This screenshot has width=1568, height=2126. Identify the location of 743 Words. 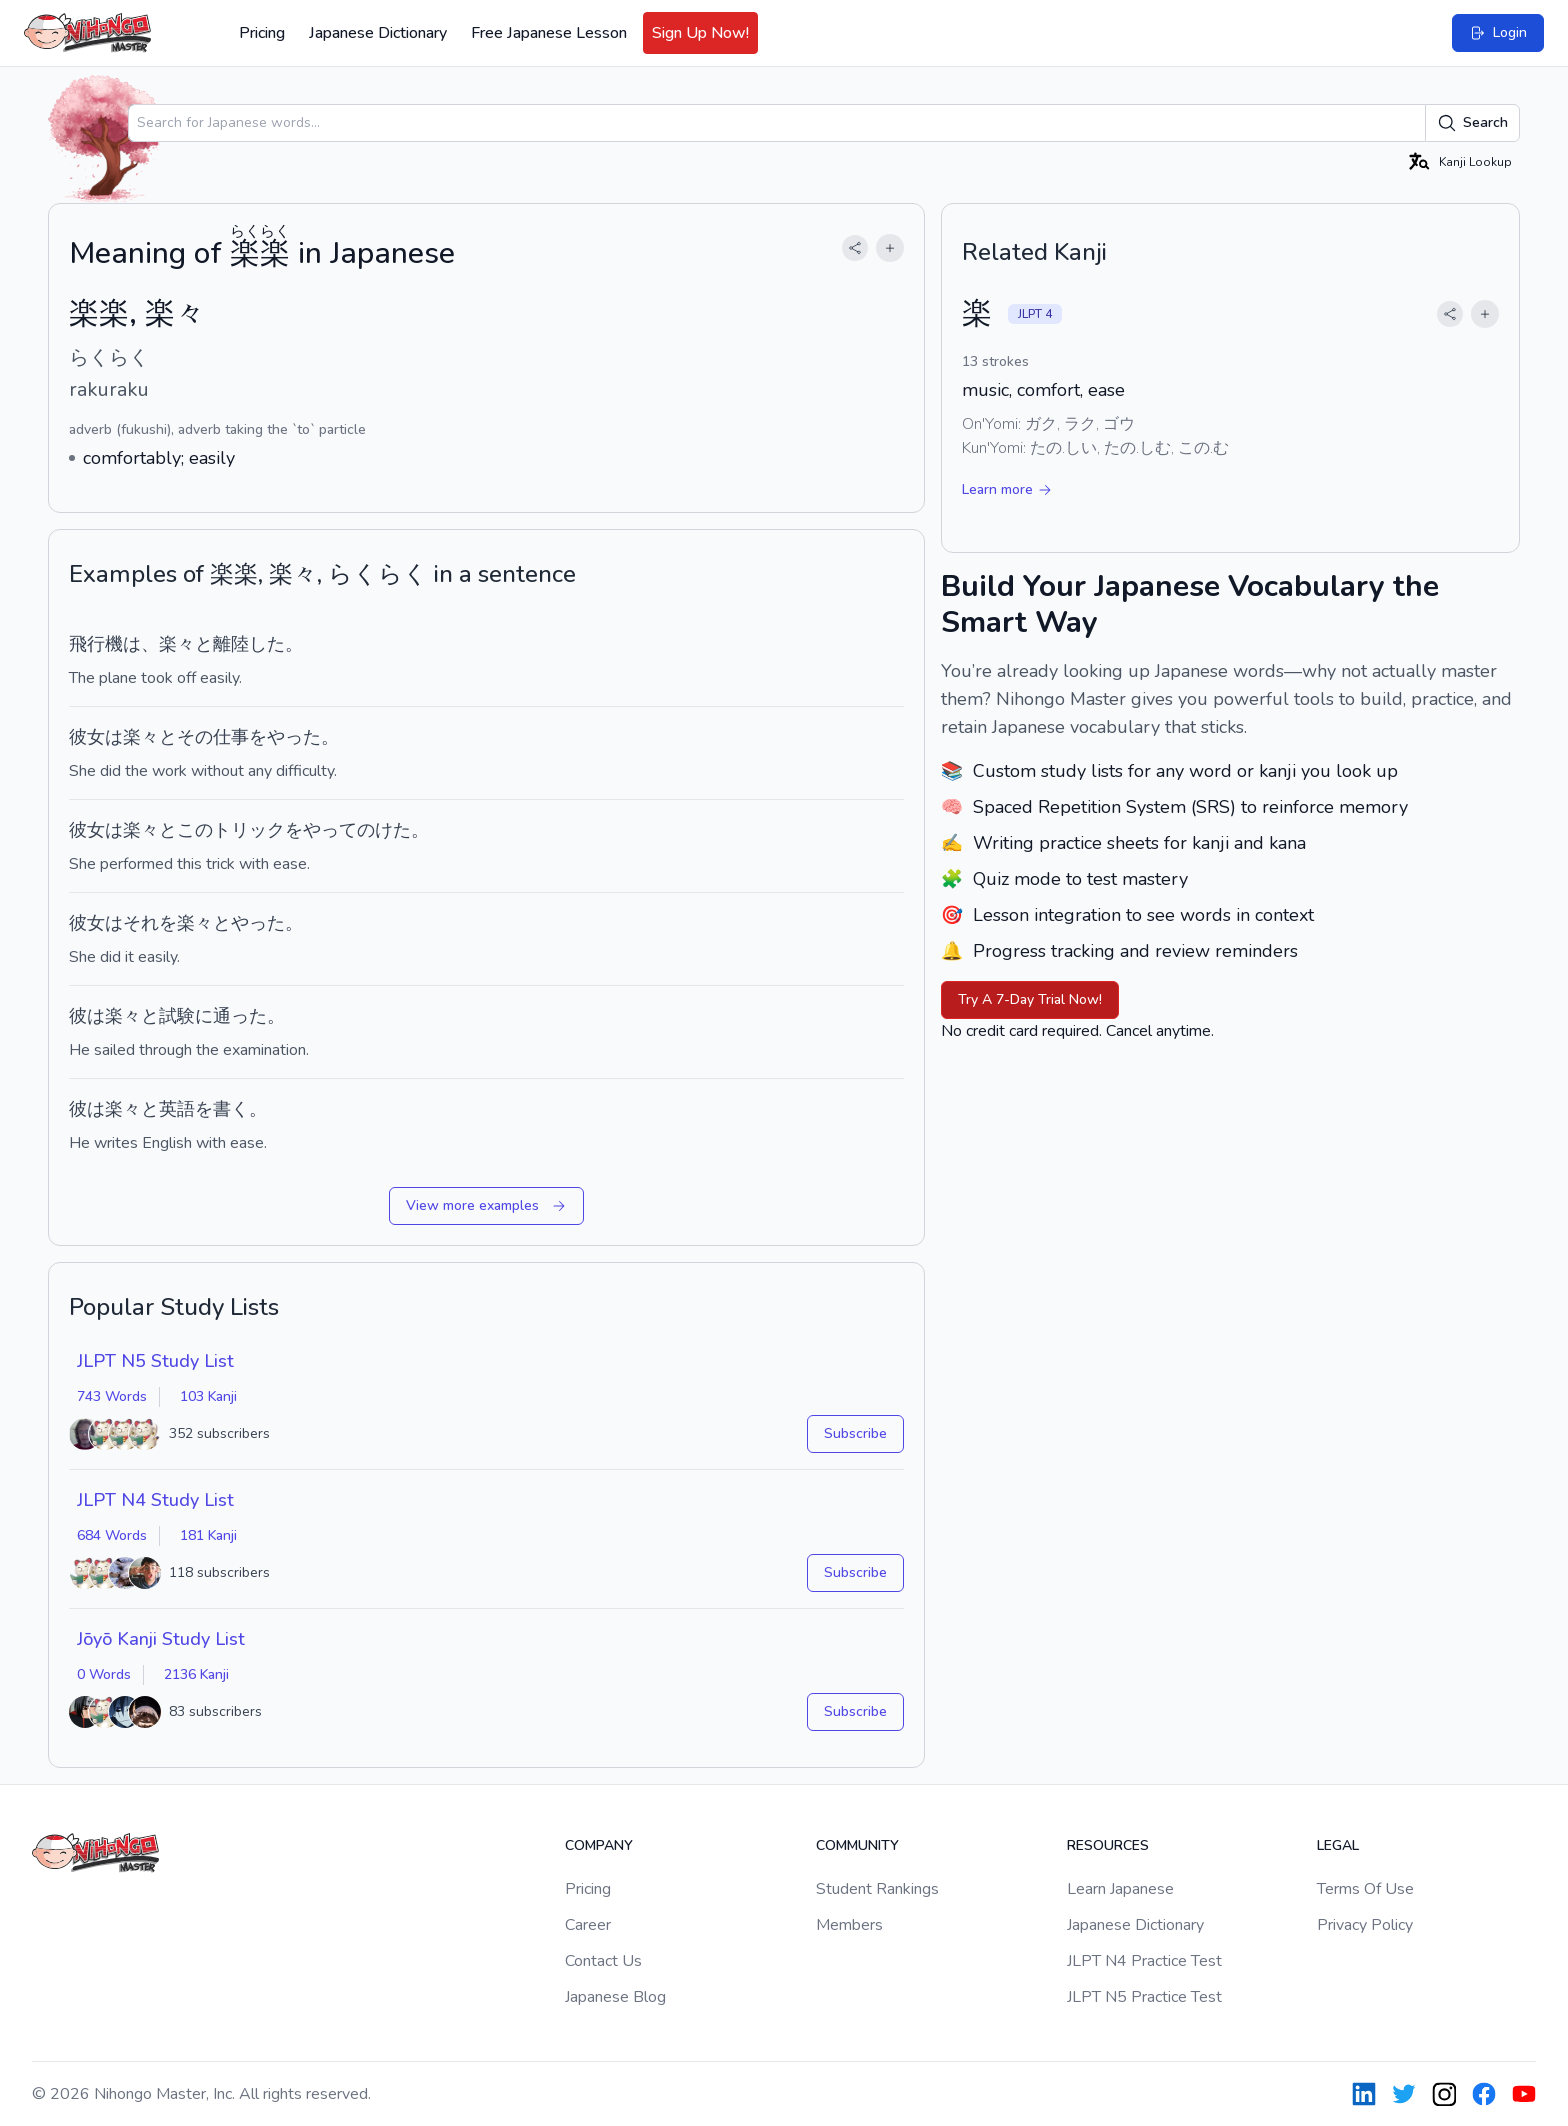
(112, 1396).